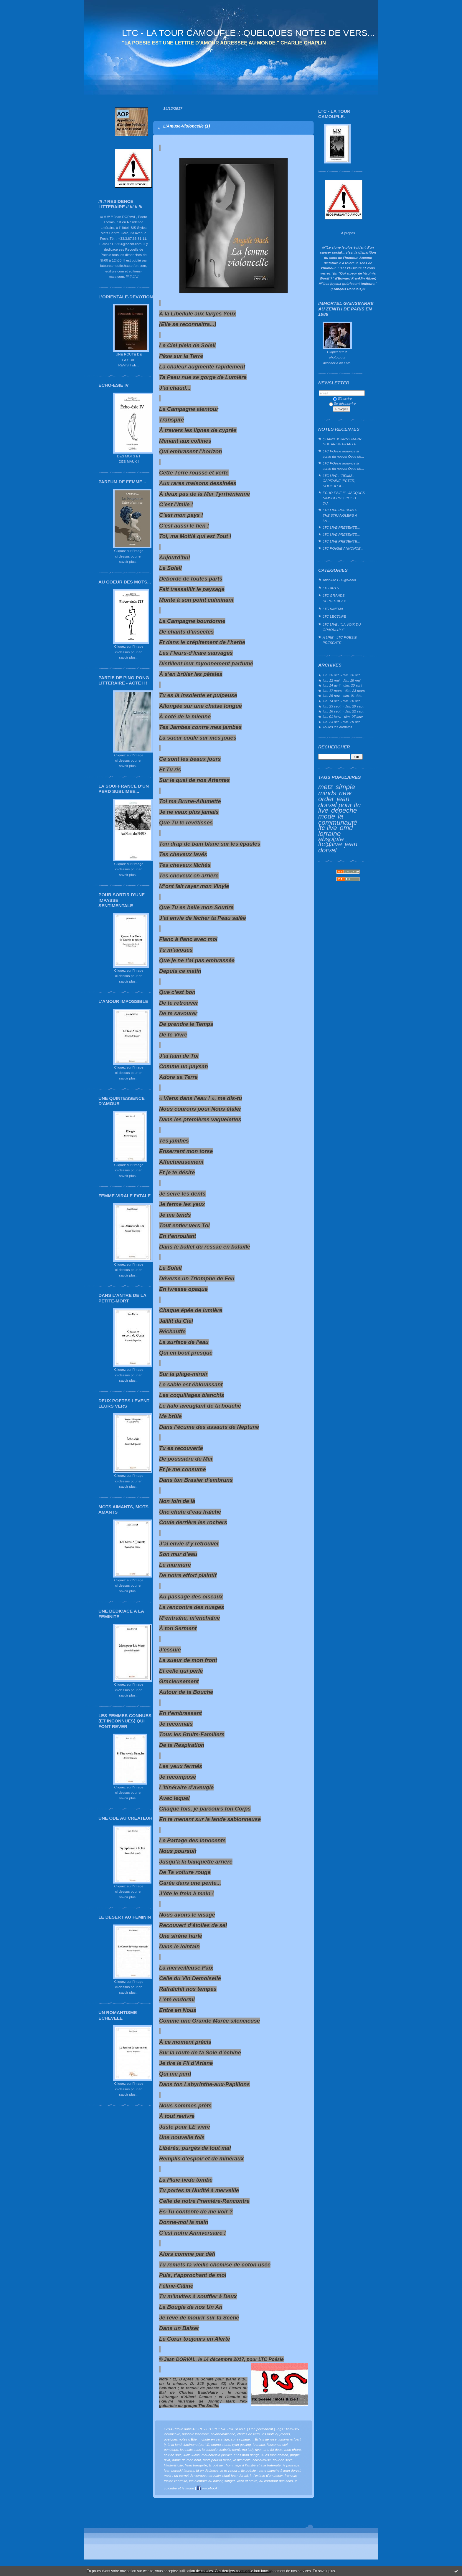 Image resolution: width=462 pixels, height=2576 pixels. I want to click on dame de mon heur, so click(186, 2460).